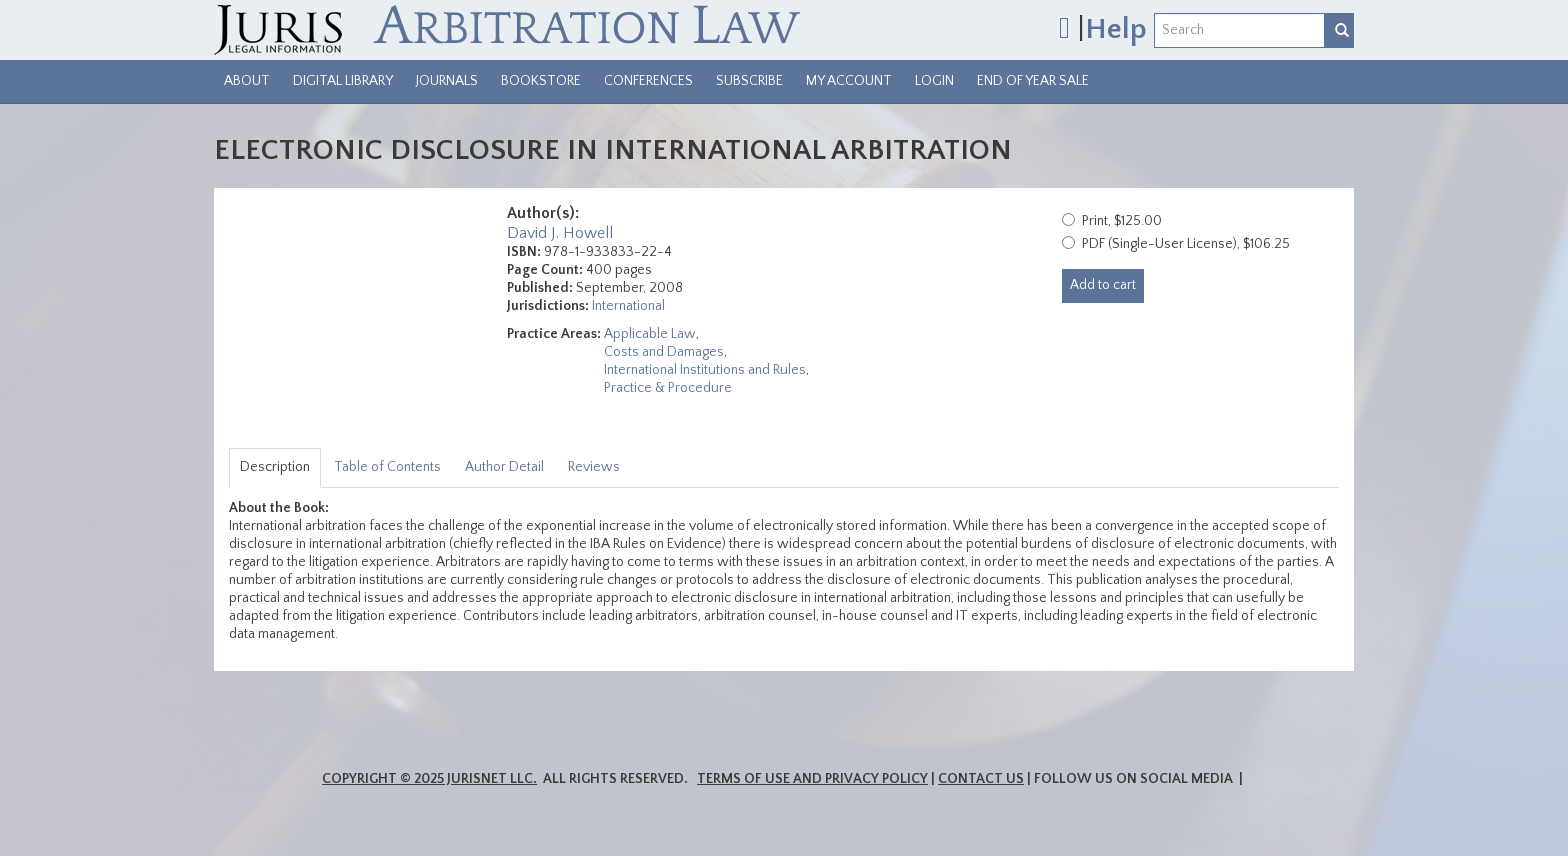 Image resolution: width=1568 pixels, height=856 pixels. Describe the element at coordinates (275, 467) in the screenshot. I see `Description` at that location.